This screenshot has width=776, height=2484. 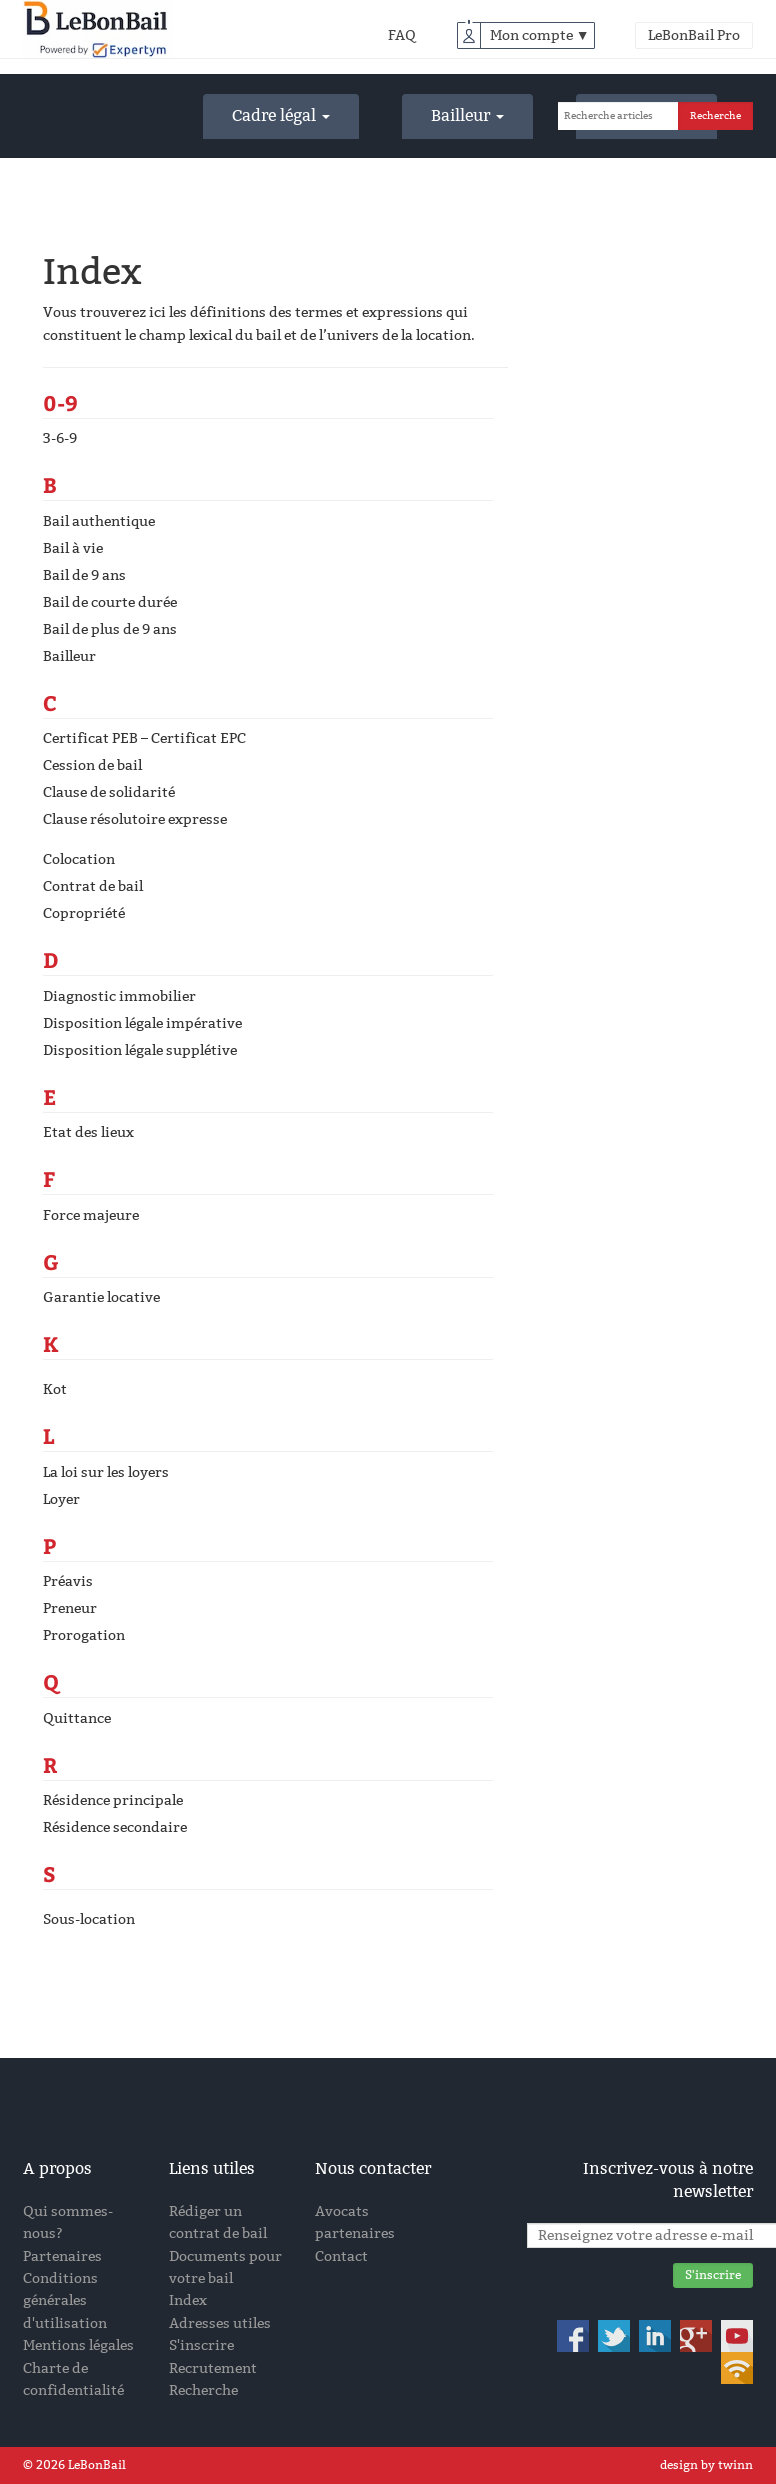 I want to click on Bail de plus de 9 ans, so click(x=110, y=629).